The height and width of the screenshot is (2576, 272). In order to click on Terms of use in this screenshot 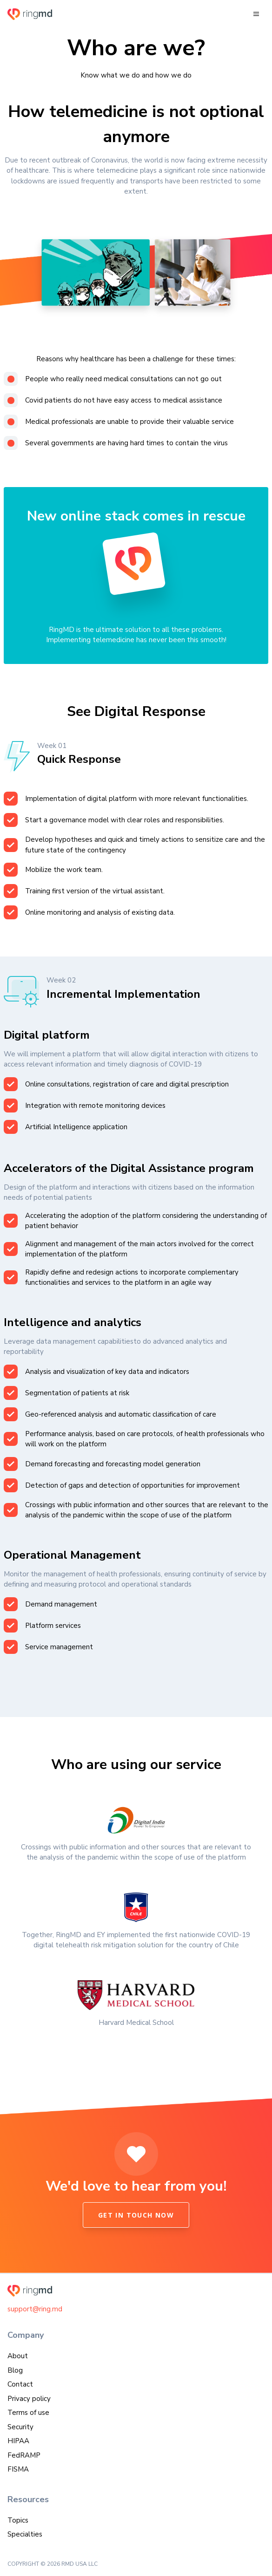, I will do `click(28, 2412)`.